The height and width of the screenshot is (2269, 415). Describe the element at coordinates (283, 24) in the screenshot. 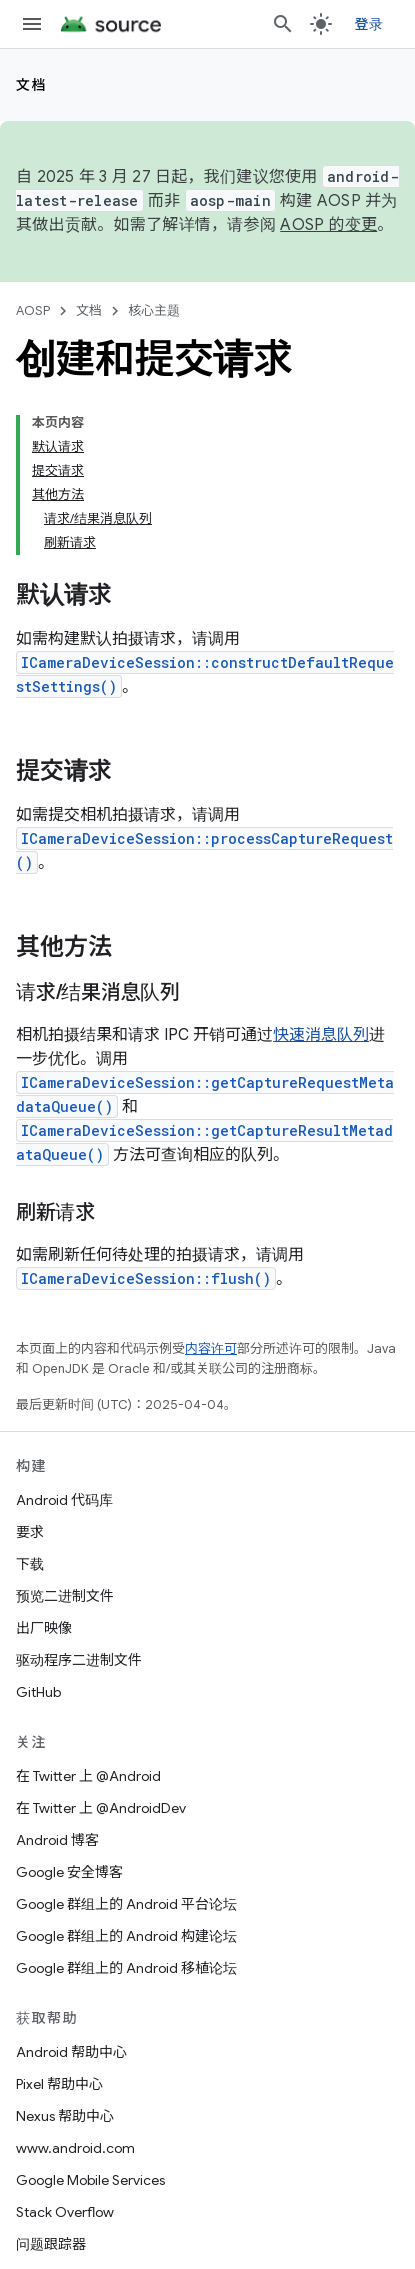

I see `[打开搜索框]` at that location.